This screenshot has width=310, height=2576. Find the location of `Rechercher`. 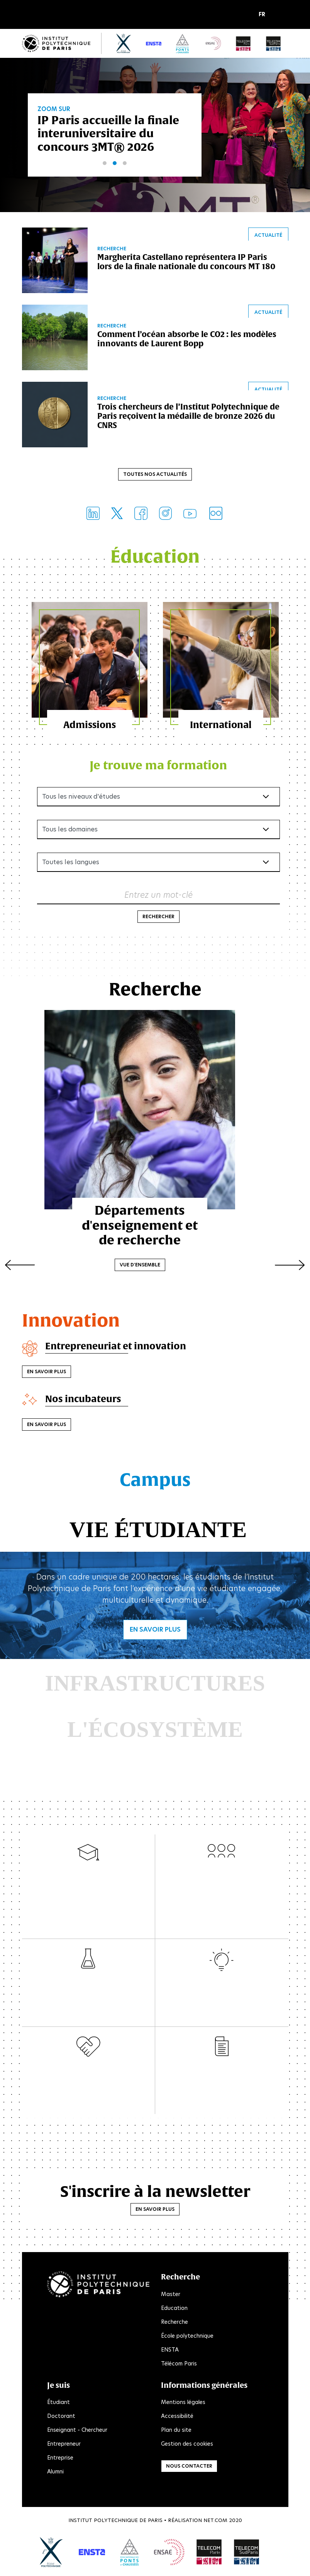

Rechercher is located at coordinates (158, 918).